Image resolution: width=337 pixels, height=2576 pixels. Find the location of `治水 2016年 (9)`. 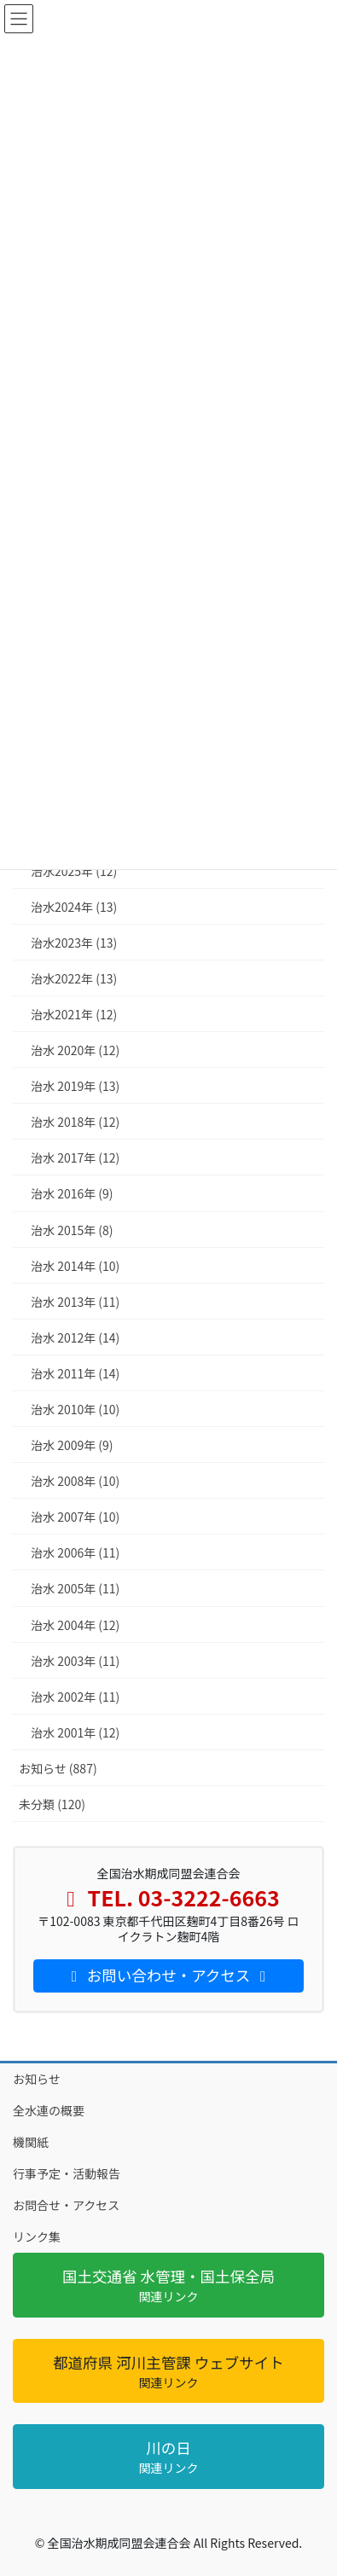

治水 2016年 (9) is located at coordinates (72, 1193).